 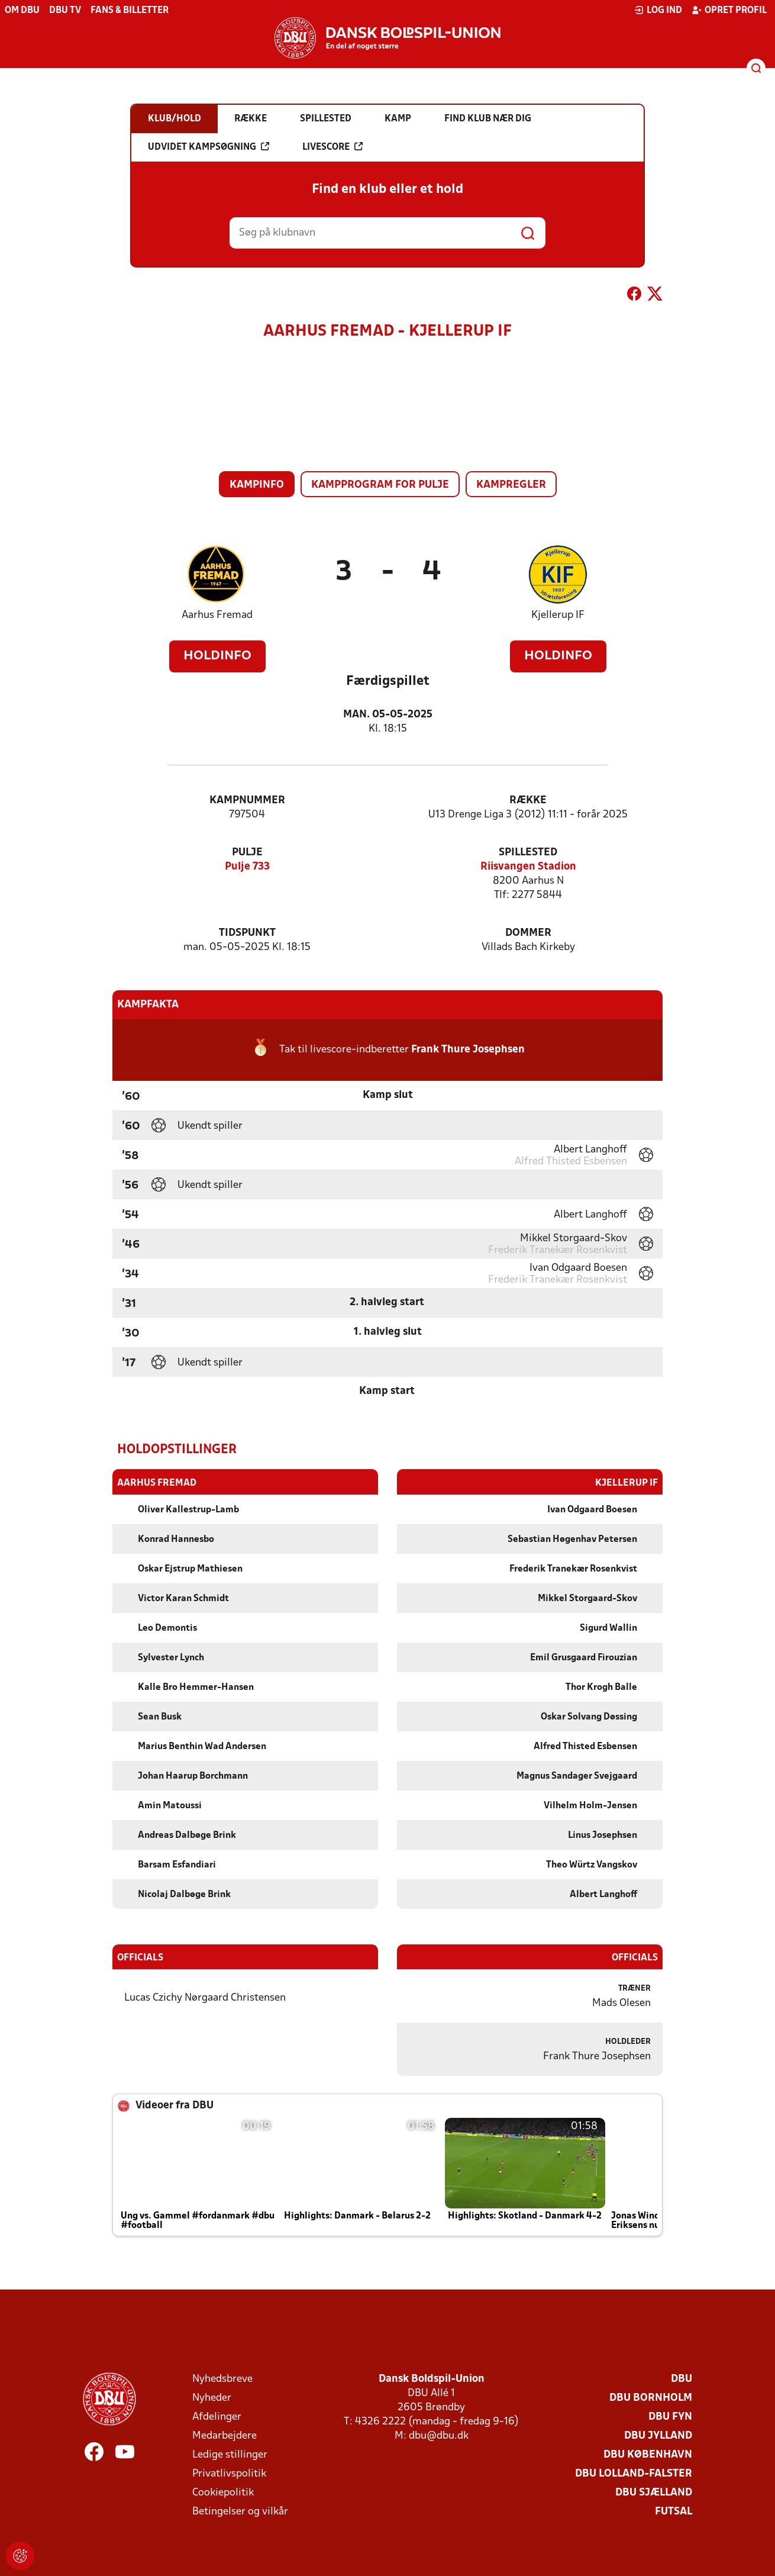 What do you see at coordinates (729, 10) in the screenshot?
I see `Opret profil` at bounding box center [729, 10].